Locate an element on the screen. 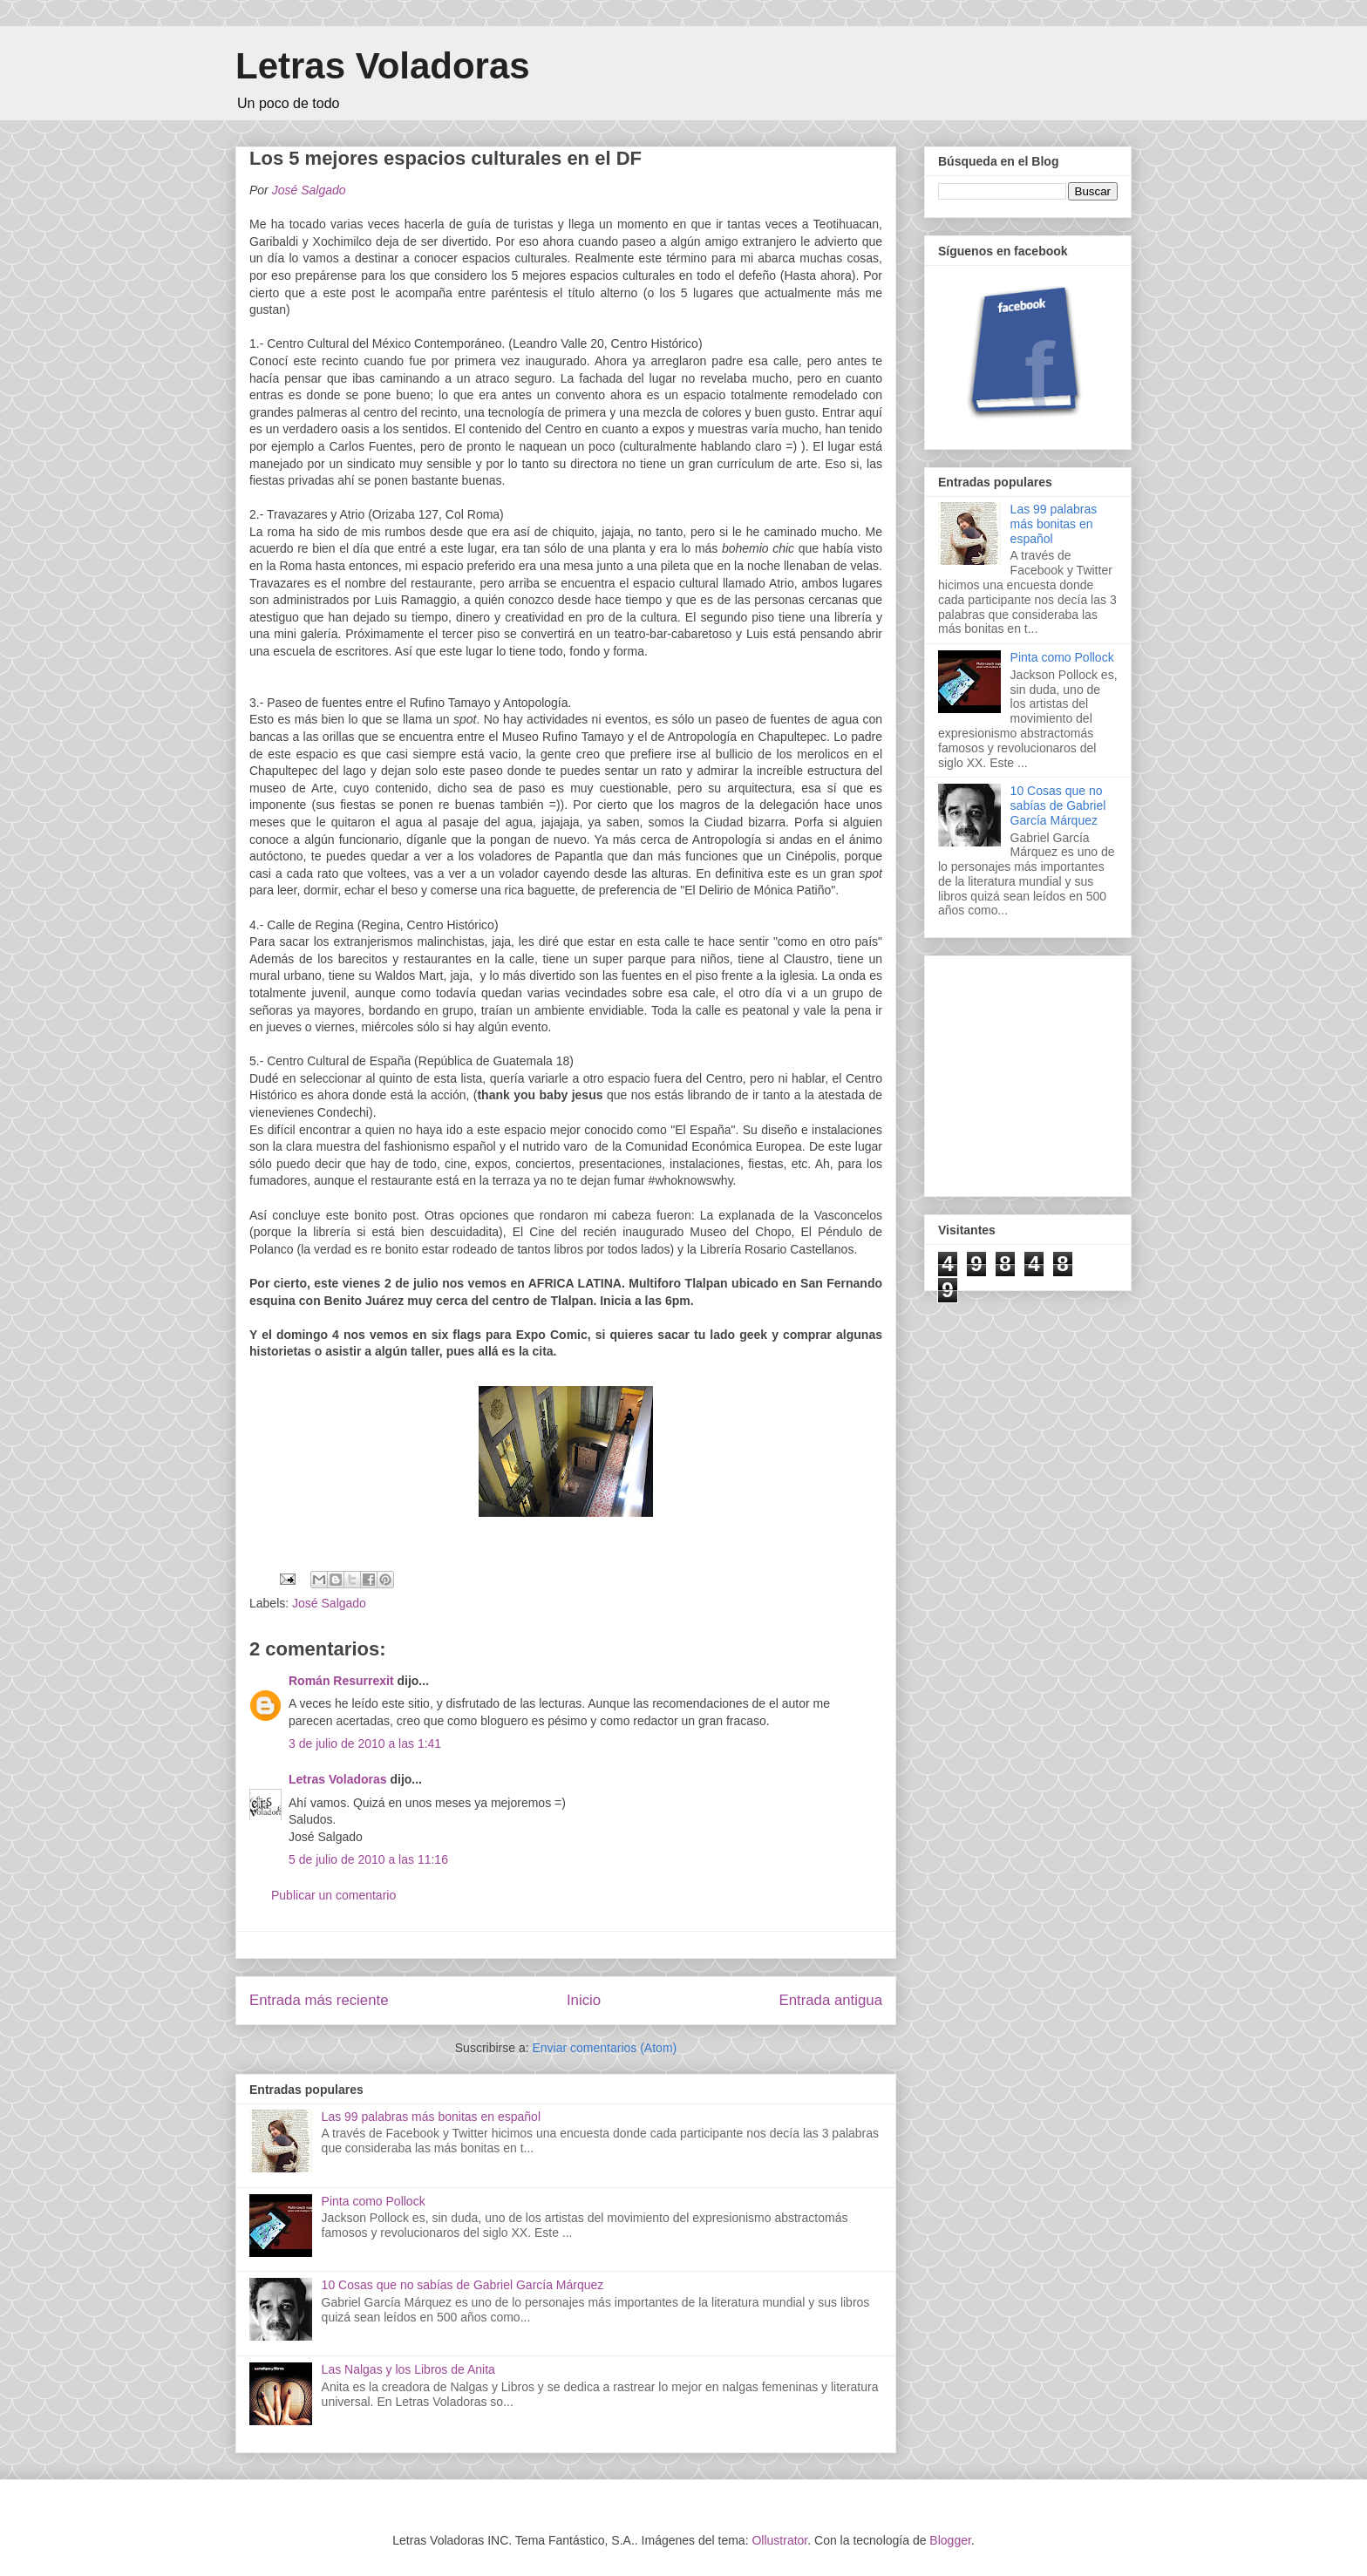 This screenshot has width=1367, height=2576. Román Resurrexit is located at coordinates (341, 1681).